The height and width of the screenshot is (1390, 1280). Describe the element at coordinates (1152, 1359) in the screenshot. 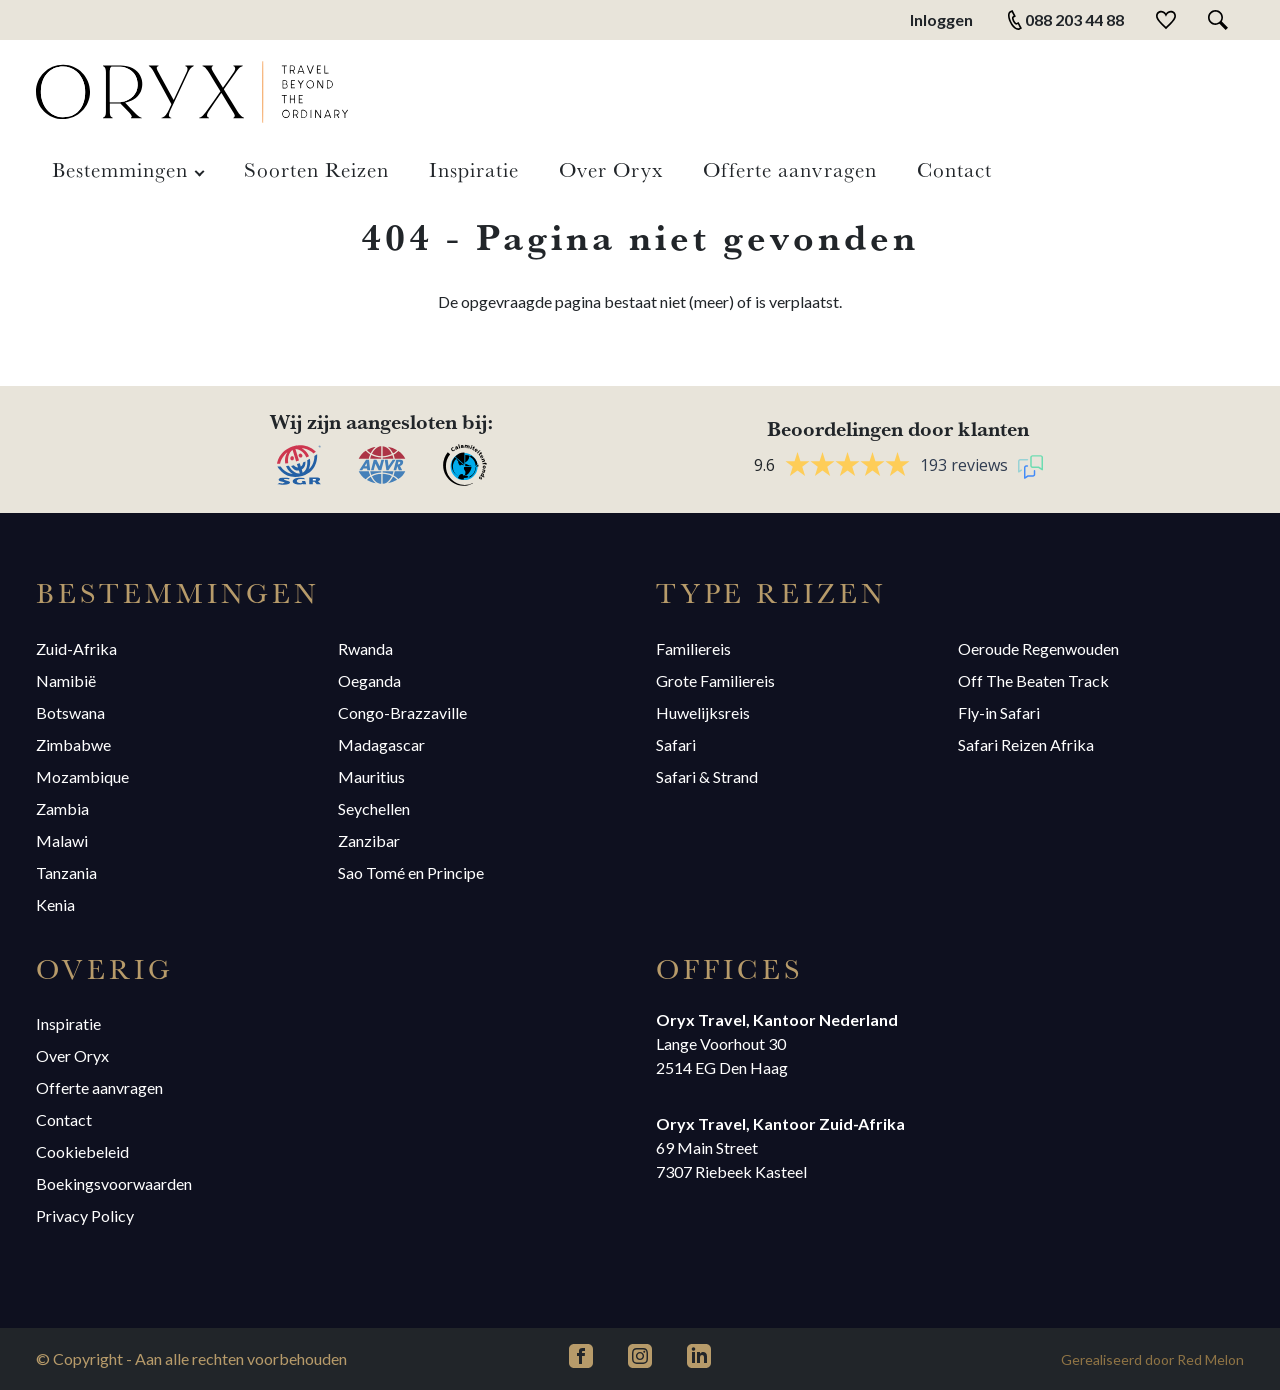

I see `Gerealiseerd door Red Melon` at that location.